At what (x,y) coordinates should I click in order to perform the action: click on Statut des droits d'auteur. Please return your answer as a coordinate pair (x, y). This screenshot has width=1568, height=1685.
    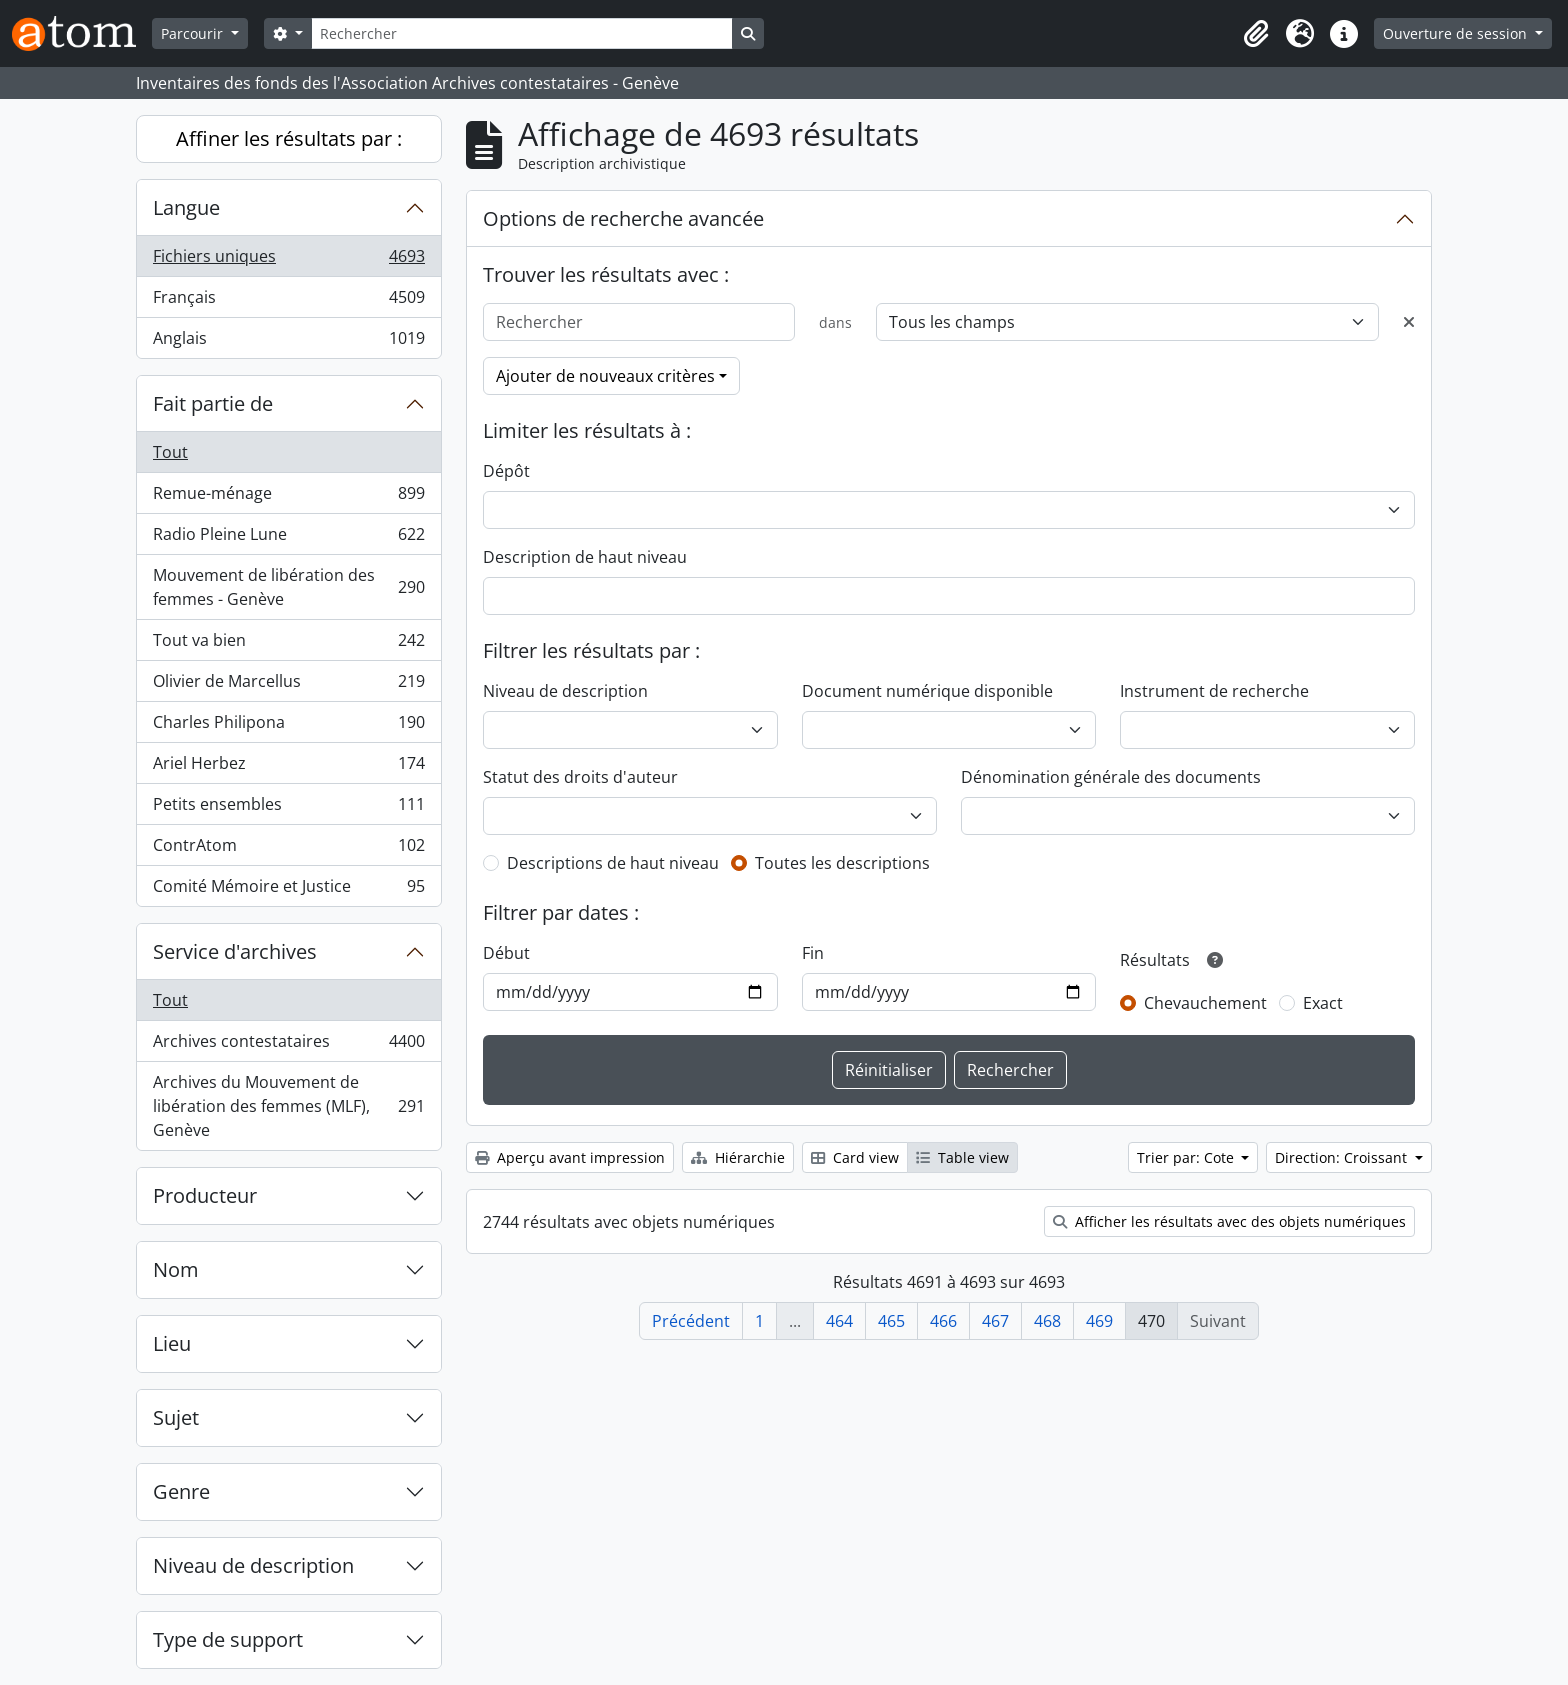
    Looking at the image, I should click on (580, 777).